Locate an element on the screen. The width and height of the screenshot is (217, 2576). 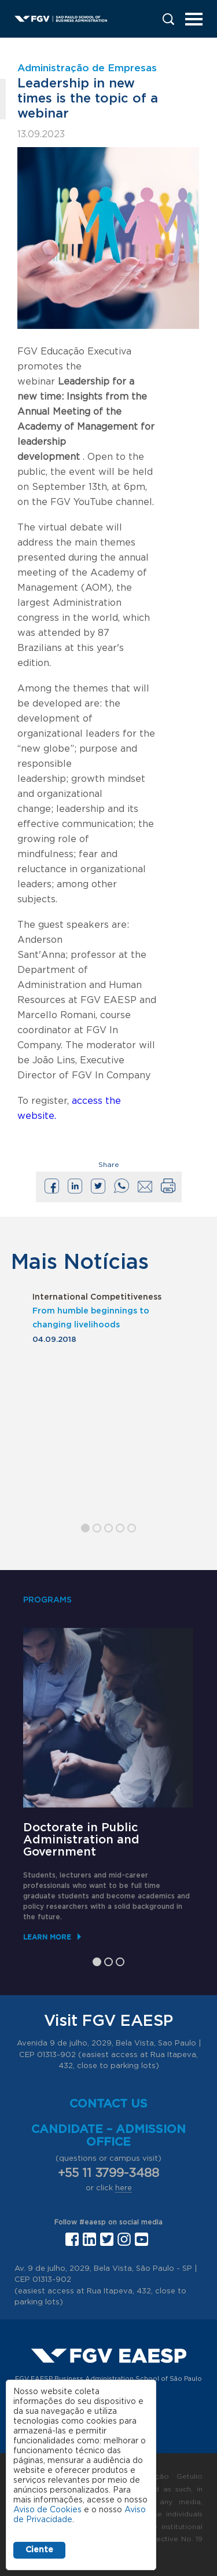
Contact us is located at coordinates (108, 2104).